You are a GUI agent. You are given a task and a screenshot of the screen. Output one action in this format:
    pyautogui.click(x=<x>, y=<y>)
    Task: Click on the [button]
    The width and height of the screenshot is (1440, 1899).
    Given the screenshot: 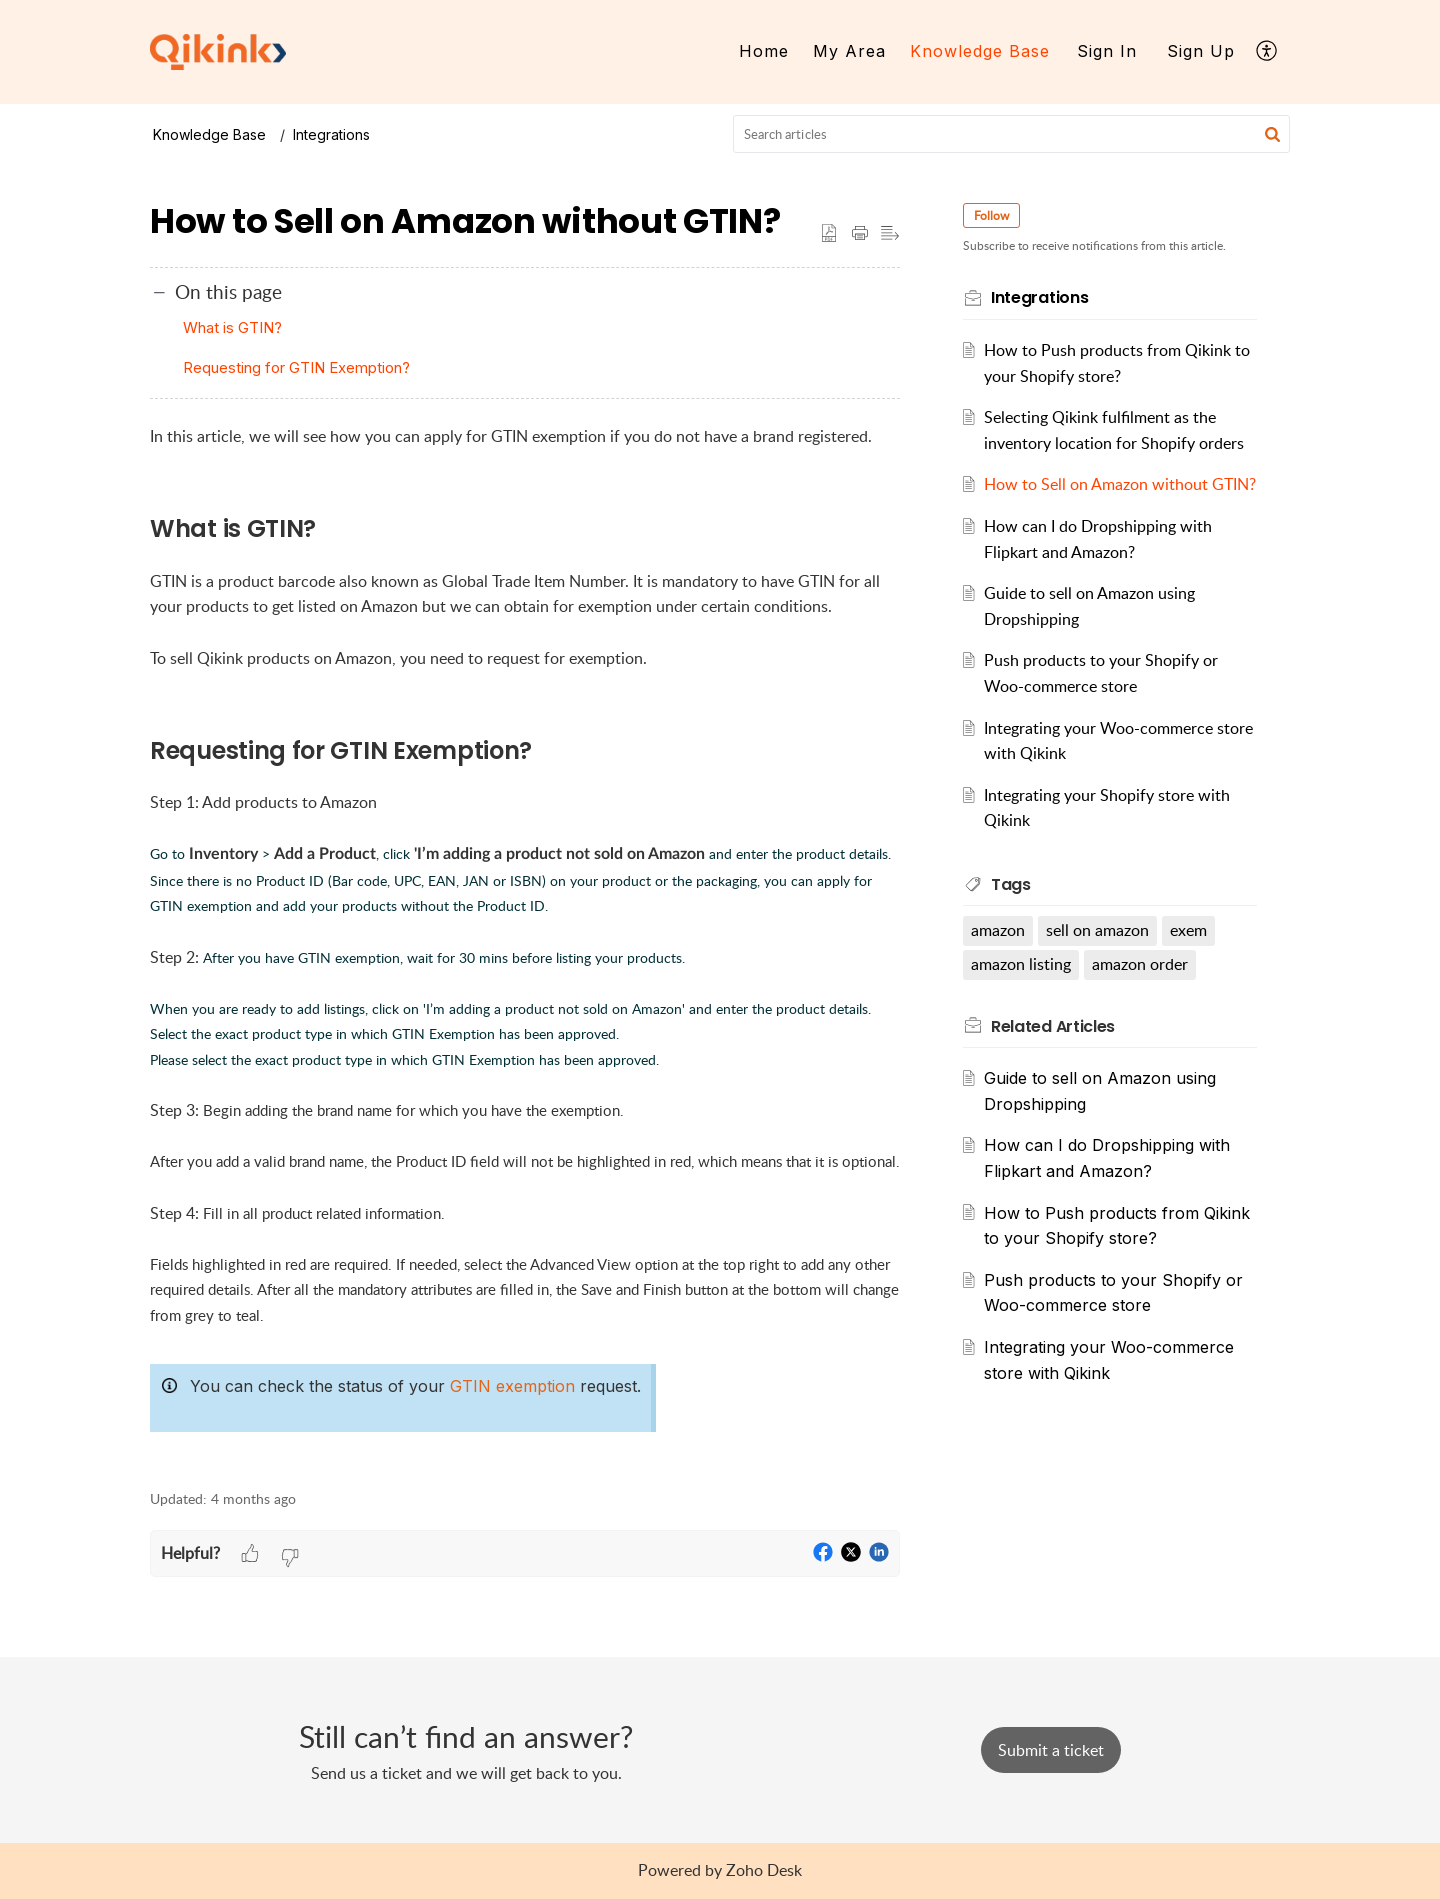 What is the action you would take?
    pyautogui.click(x=1267, y=52)
    